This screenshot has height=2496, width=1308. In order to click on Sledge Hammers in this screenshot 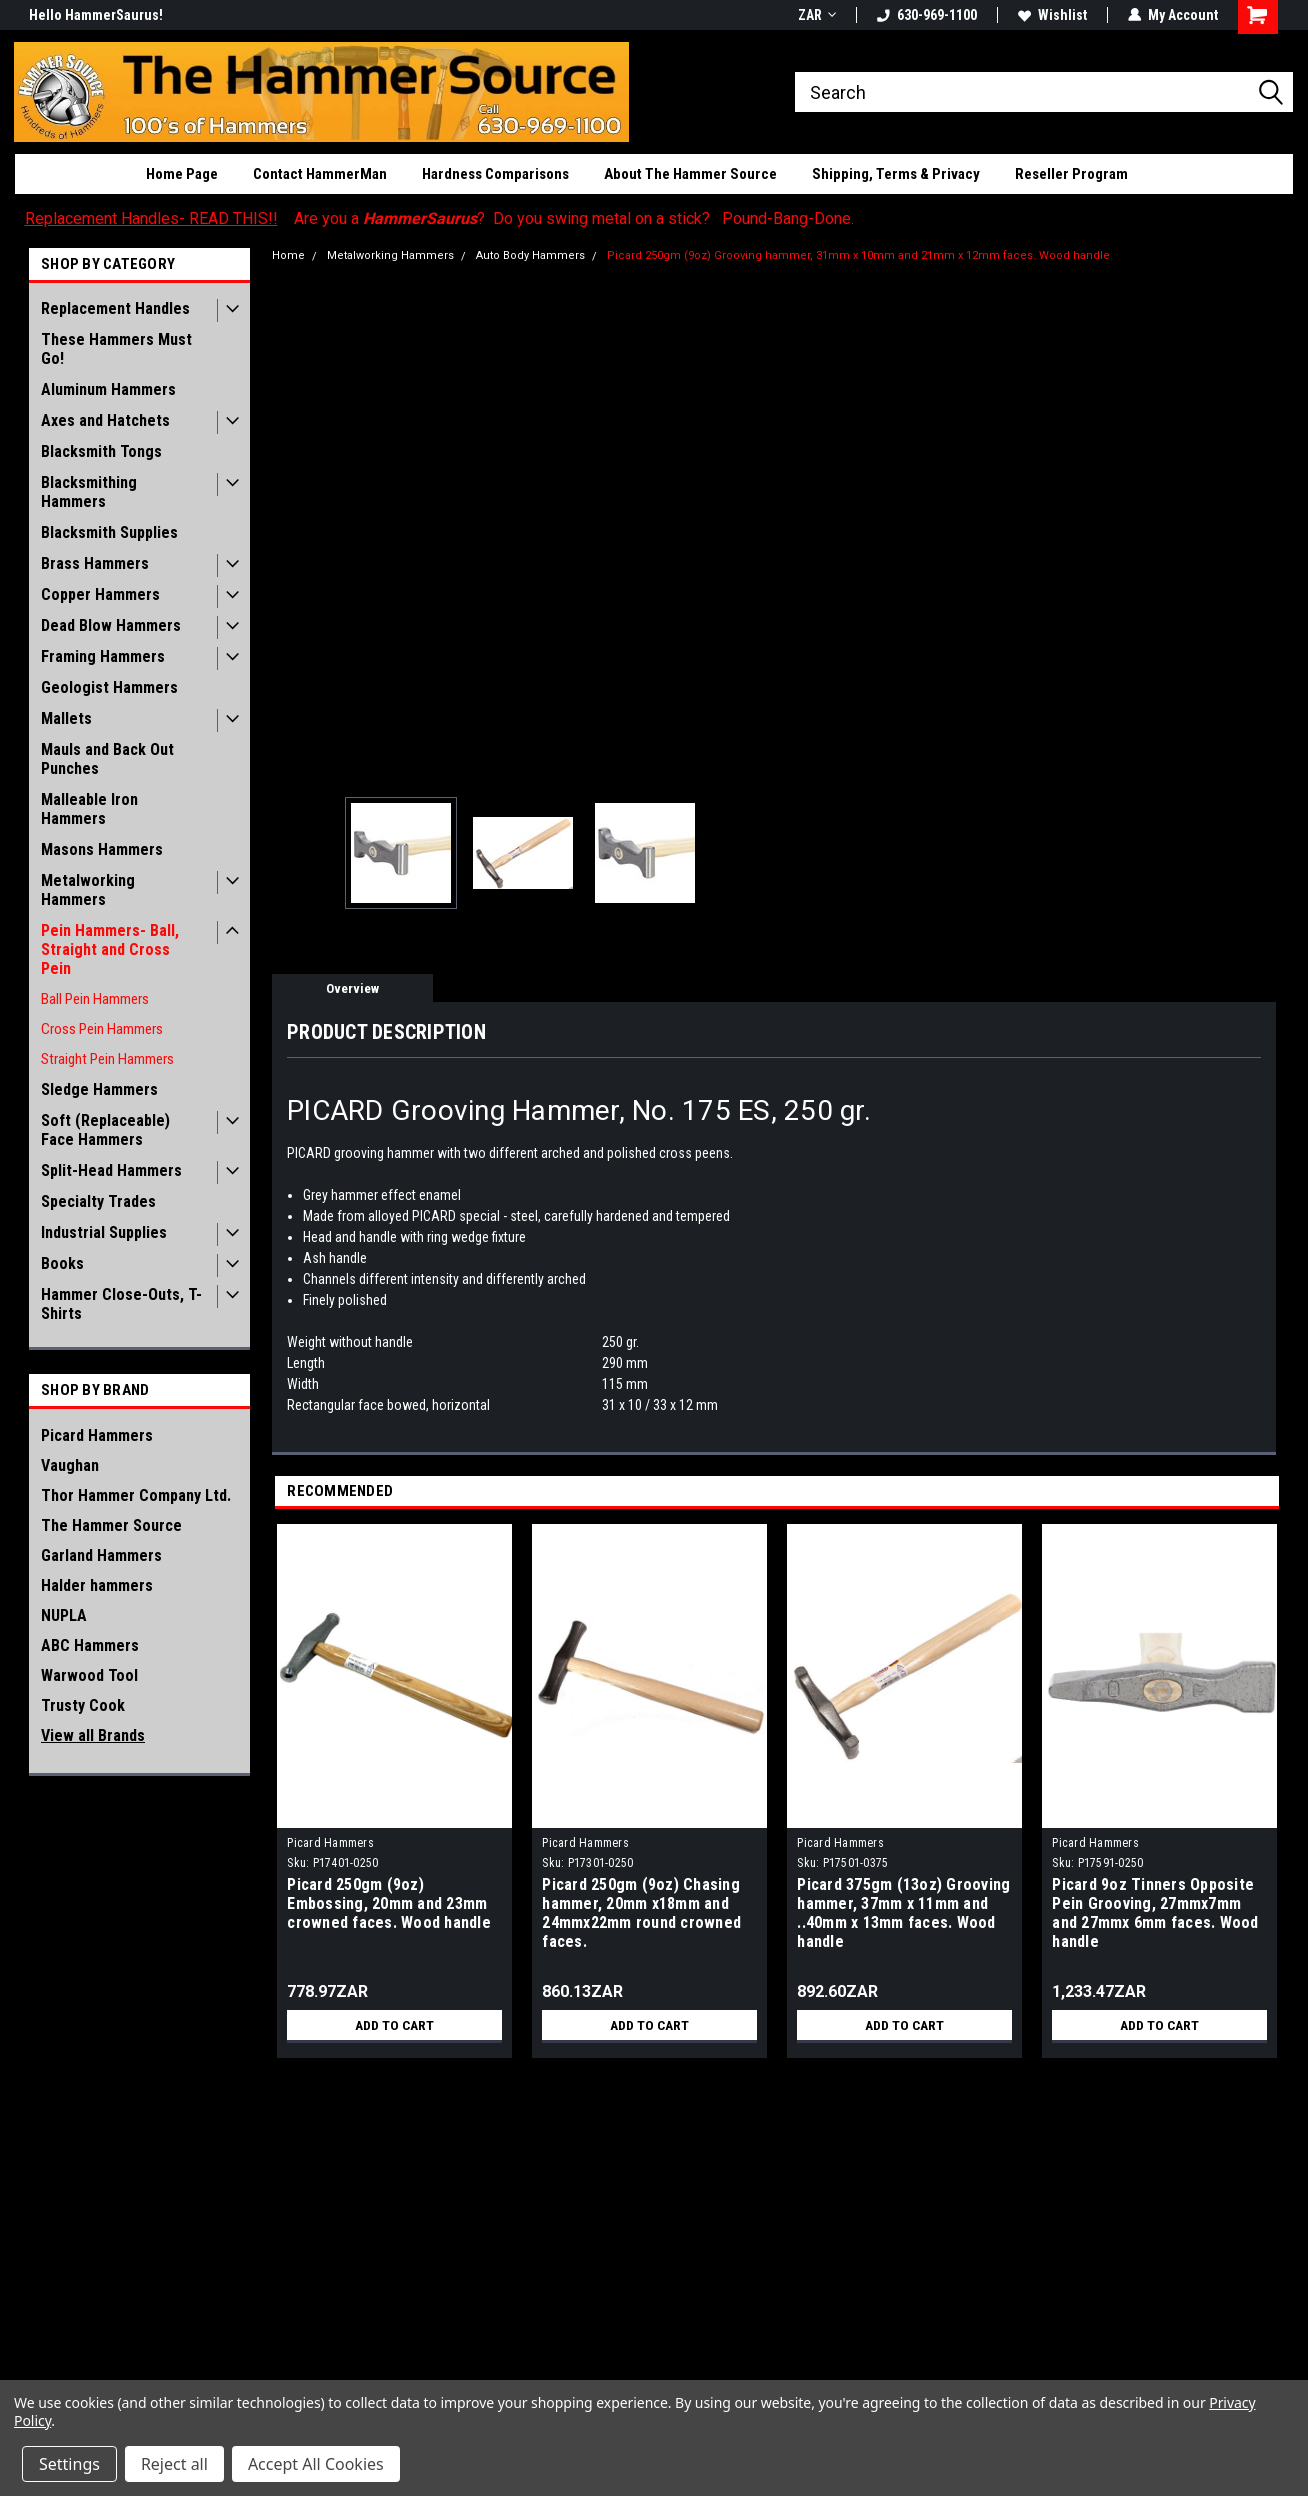, I will do `click(99, 1089)`.